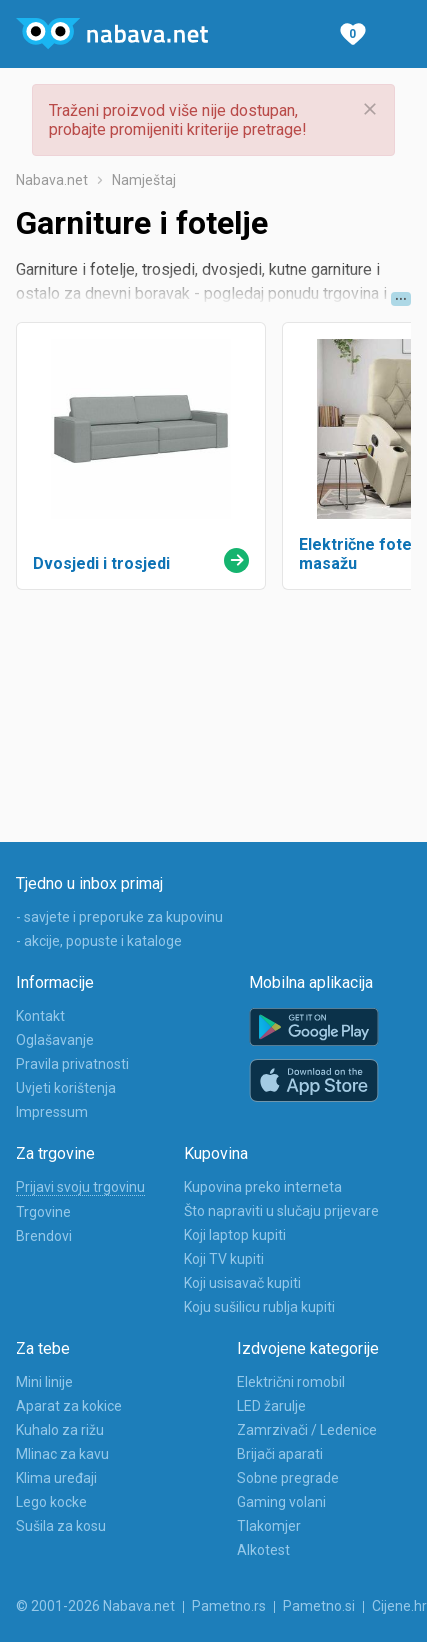 The image size is (427, 1642). I want to click on Cijene.hr, so click(399, 1606).